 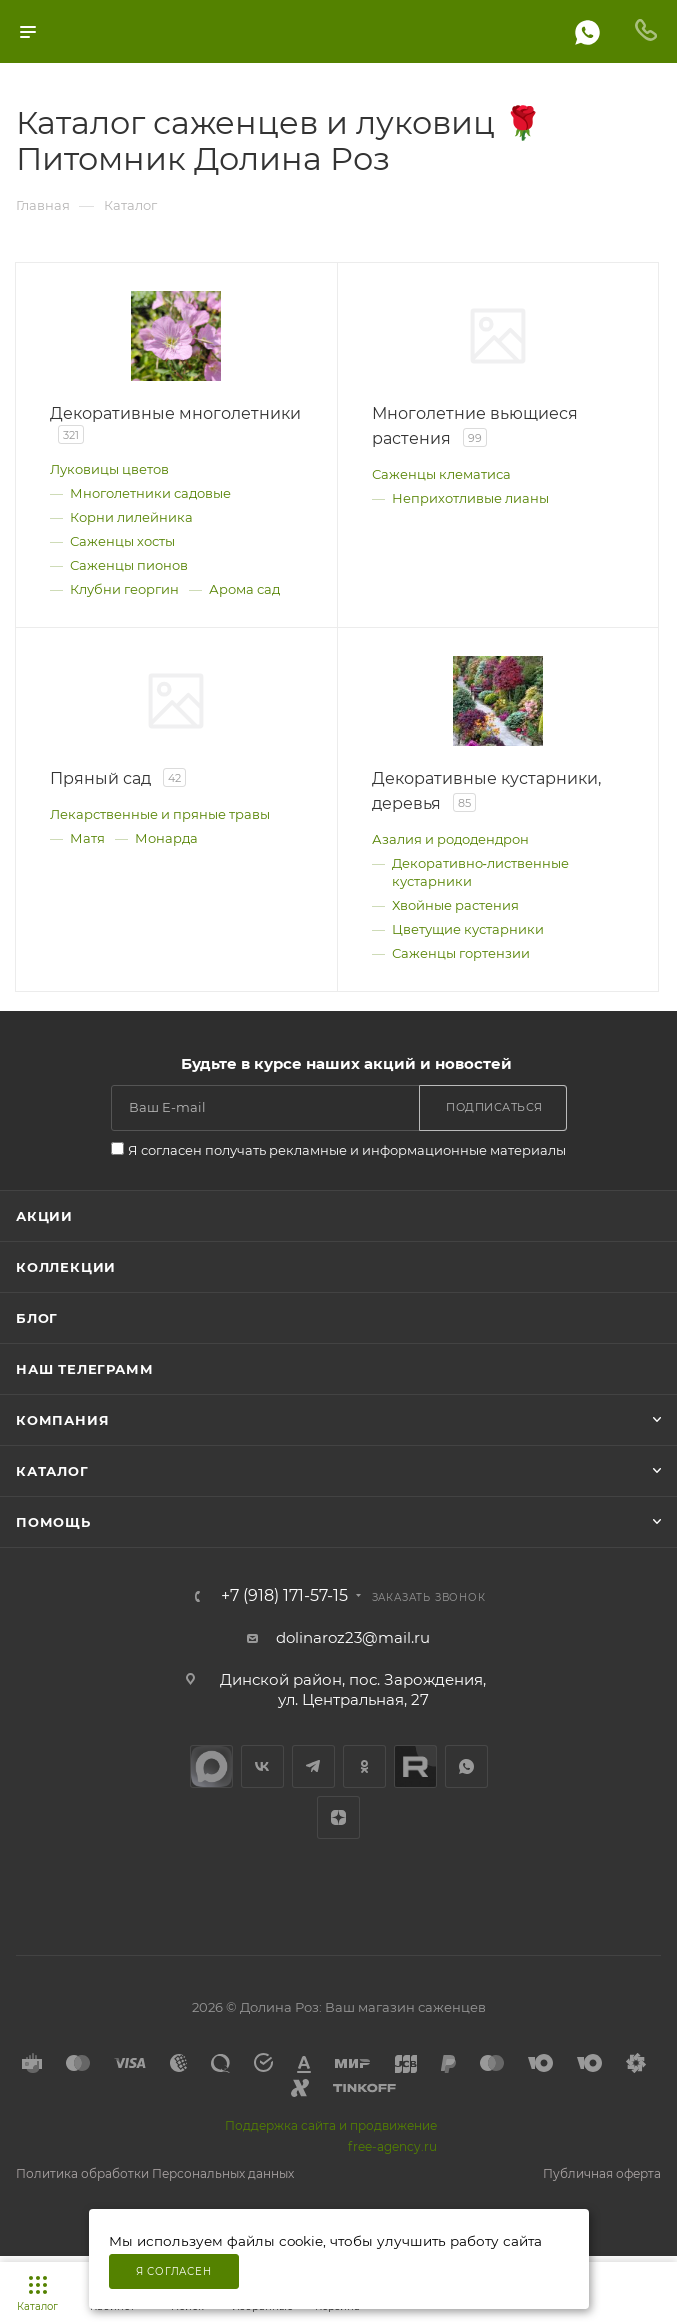 I want to click on Наш телеграмм, so click(x=84, y=1369).